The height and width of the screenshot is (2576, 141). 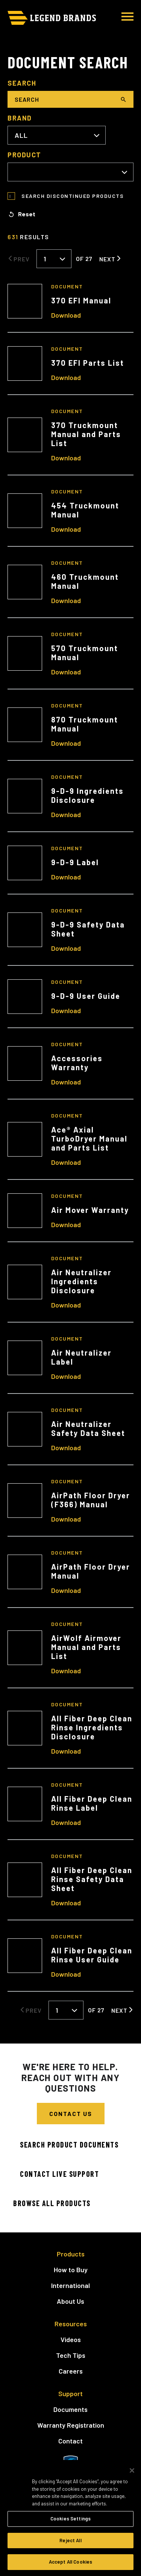 I want to click on [Close], so click(x=132, y=2470).